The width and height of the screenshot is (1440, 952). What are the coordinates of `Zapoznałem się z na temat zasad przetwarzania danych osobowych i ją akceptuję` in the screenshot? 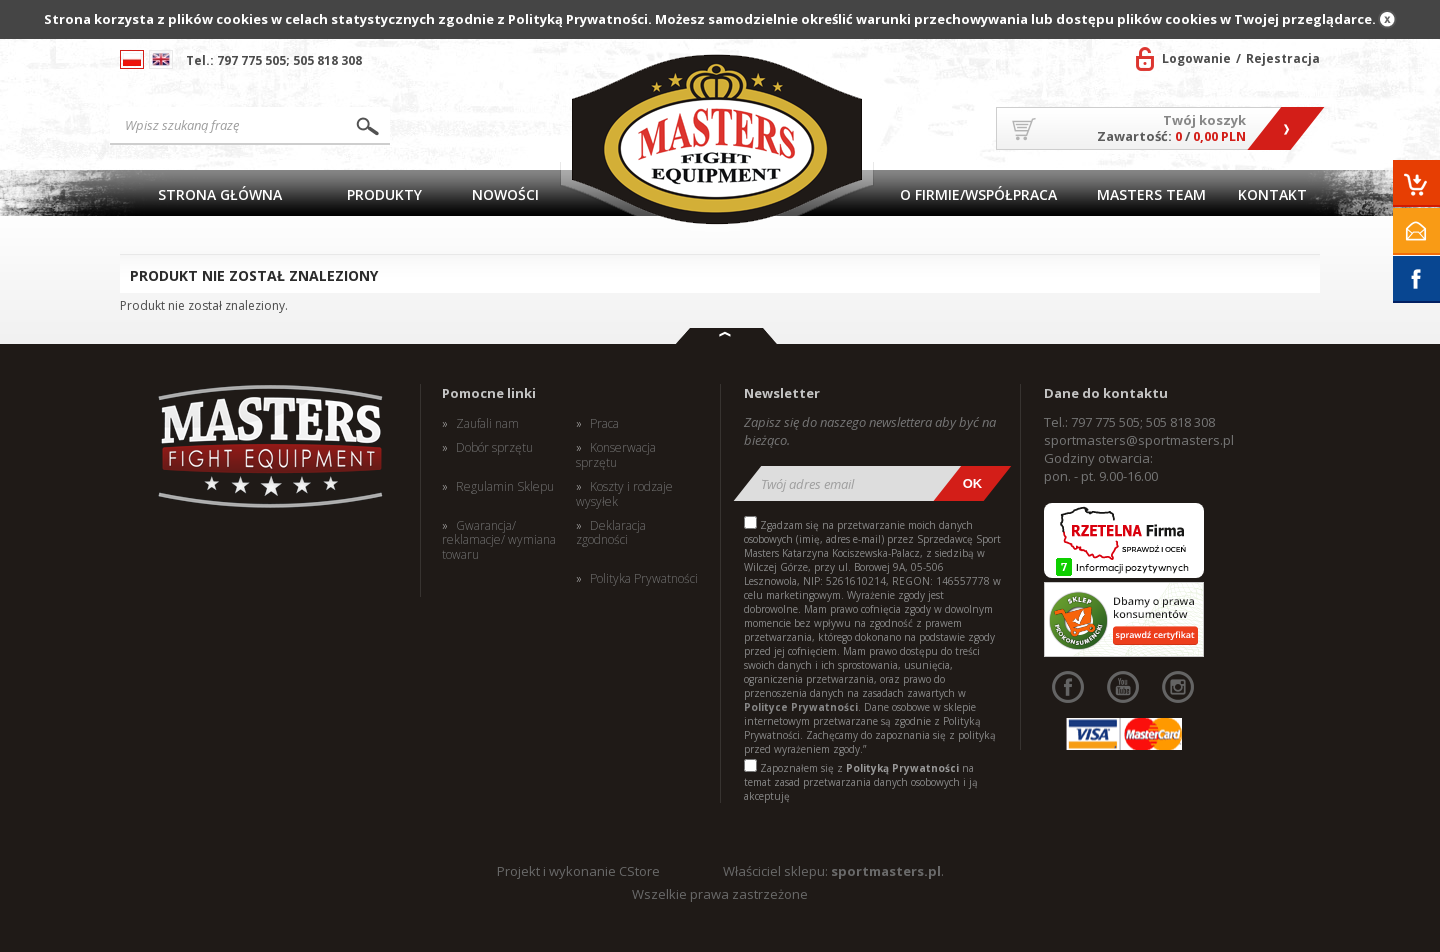 It's located at (861, 782).